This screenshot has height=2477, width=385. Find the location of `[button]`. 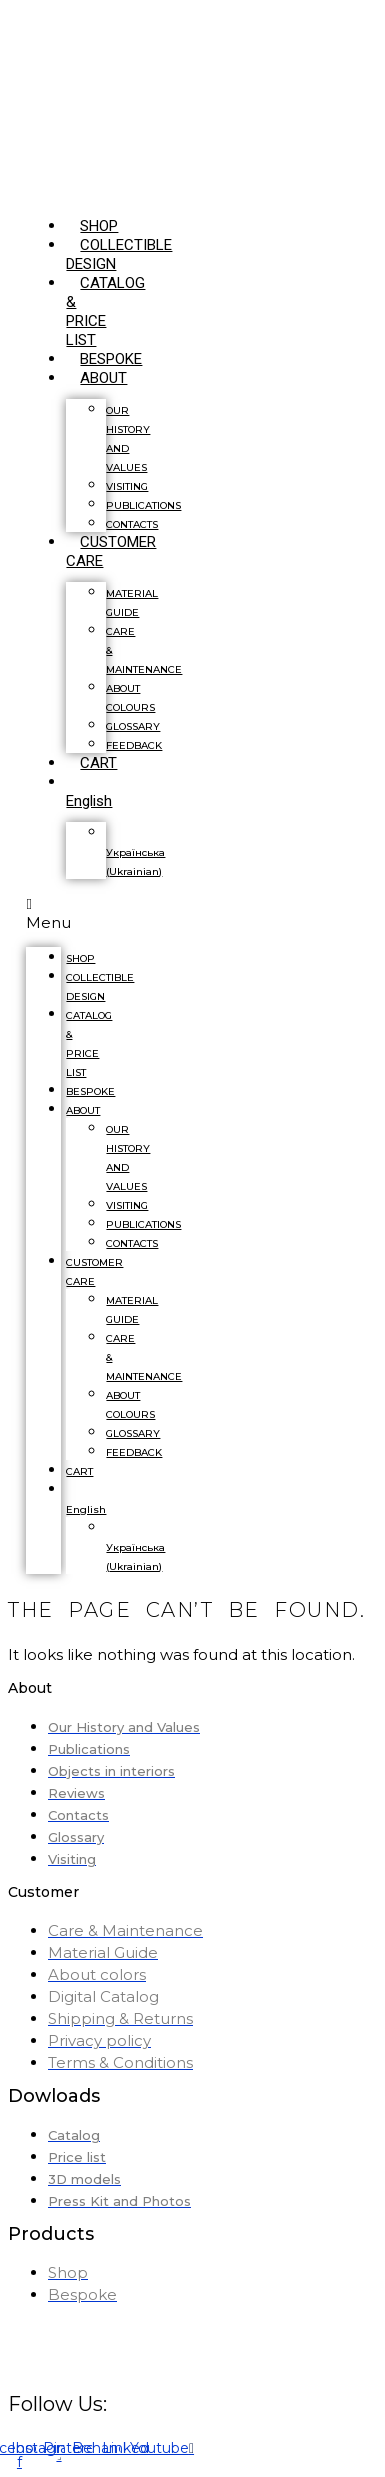

[button] is located at coordinates (43, 913).